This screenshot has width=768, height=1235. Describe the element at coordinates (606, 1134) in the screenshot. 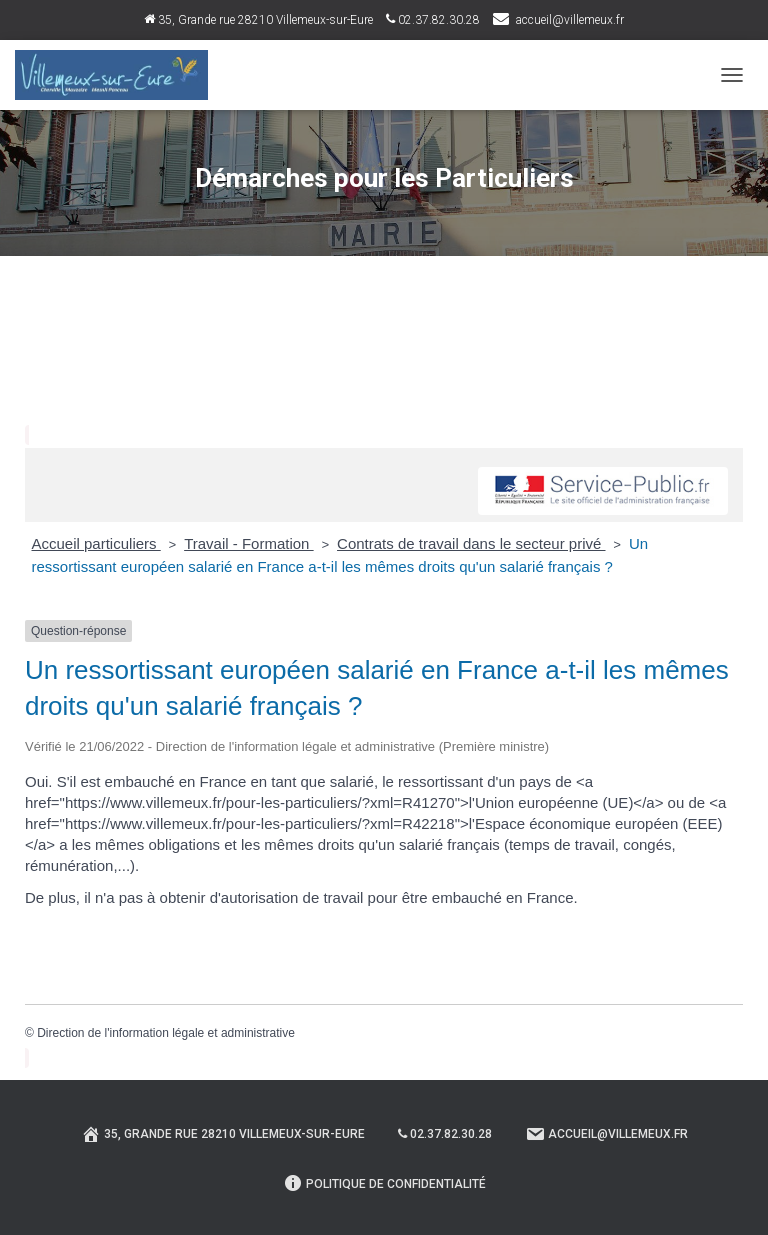

I see `Accueil@villemeux.fr` at that location.